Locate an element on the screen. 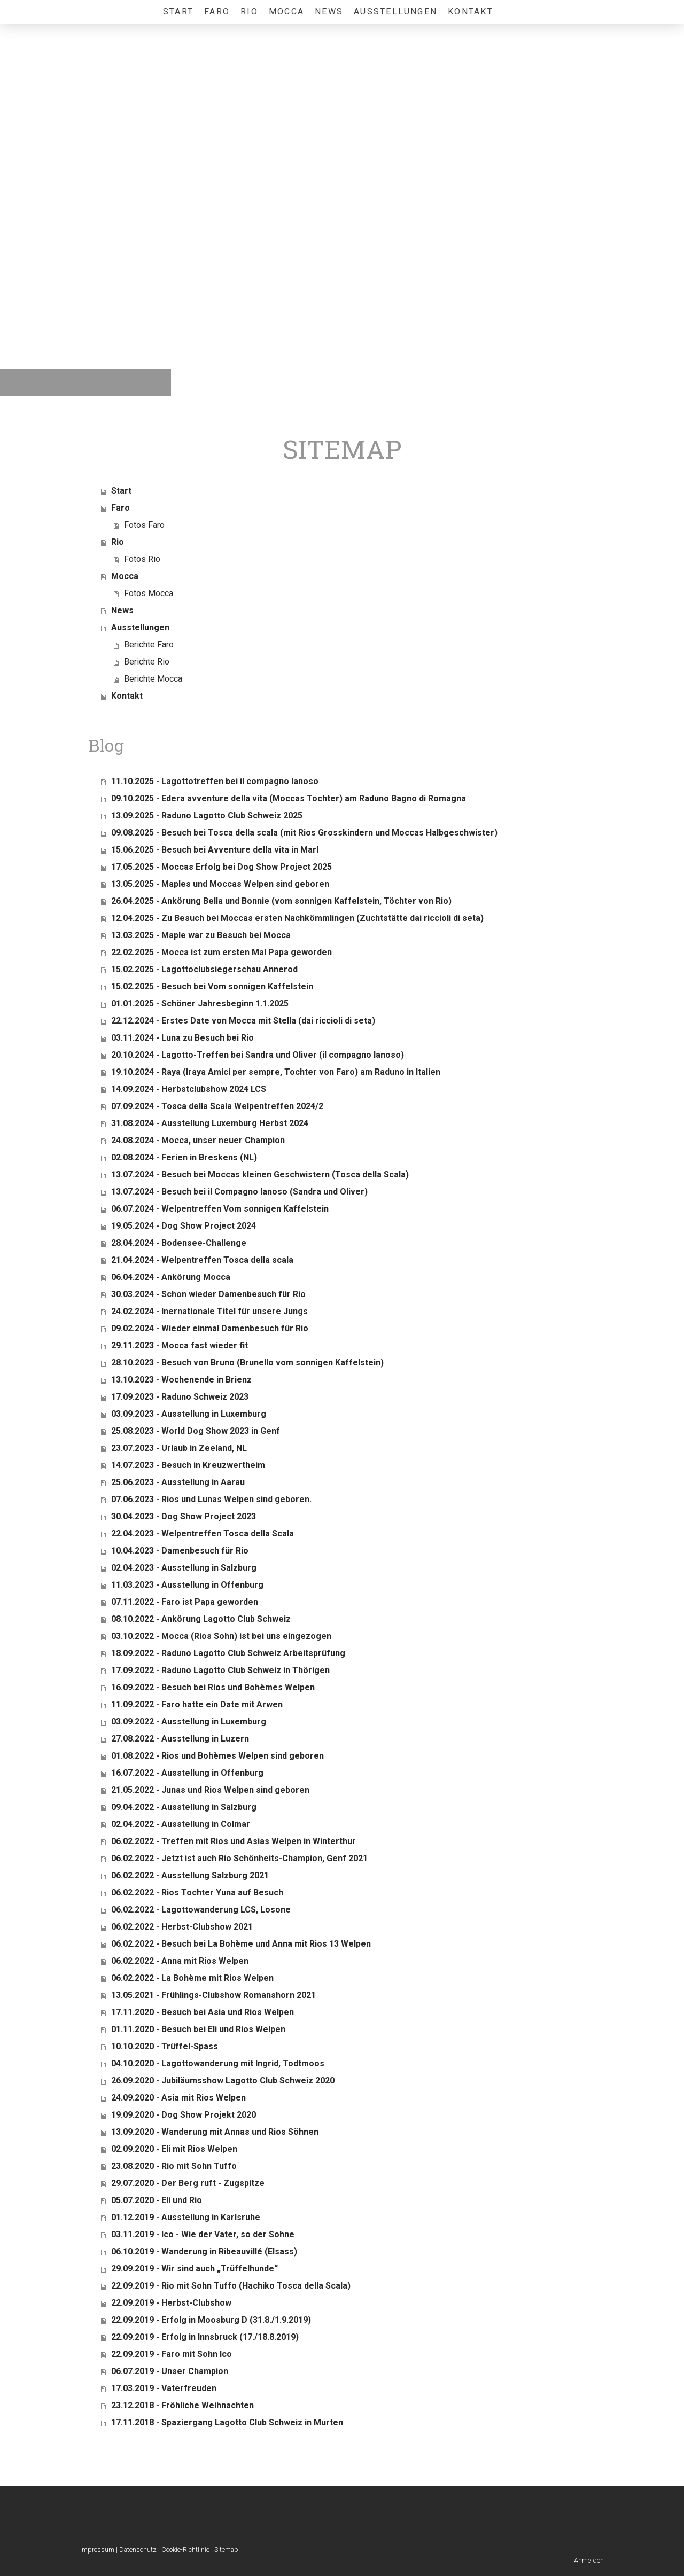  15.06.2025 - Besuch bei Avventure della vita in Marl is located at coordinates (214, 850).